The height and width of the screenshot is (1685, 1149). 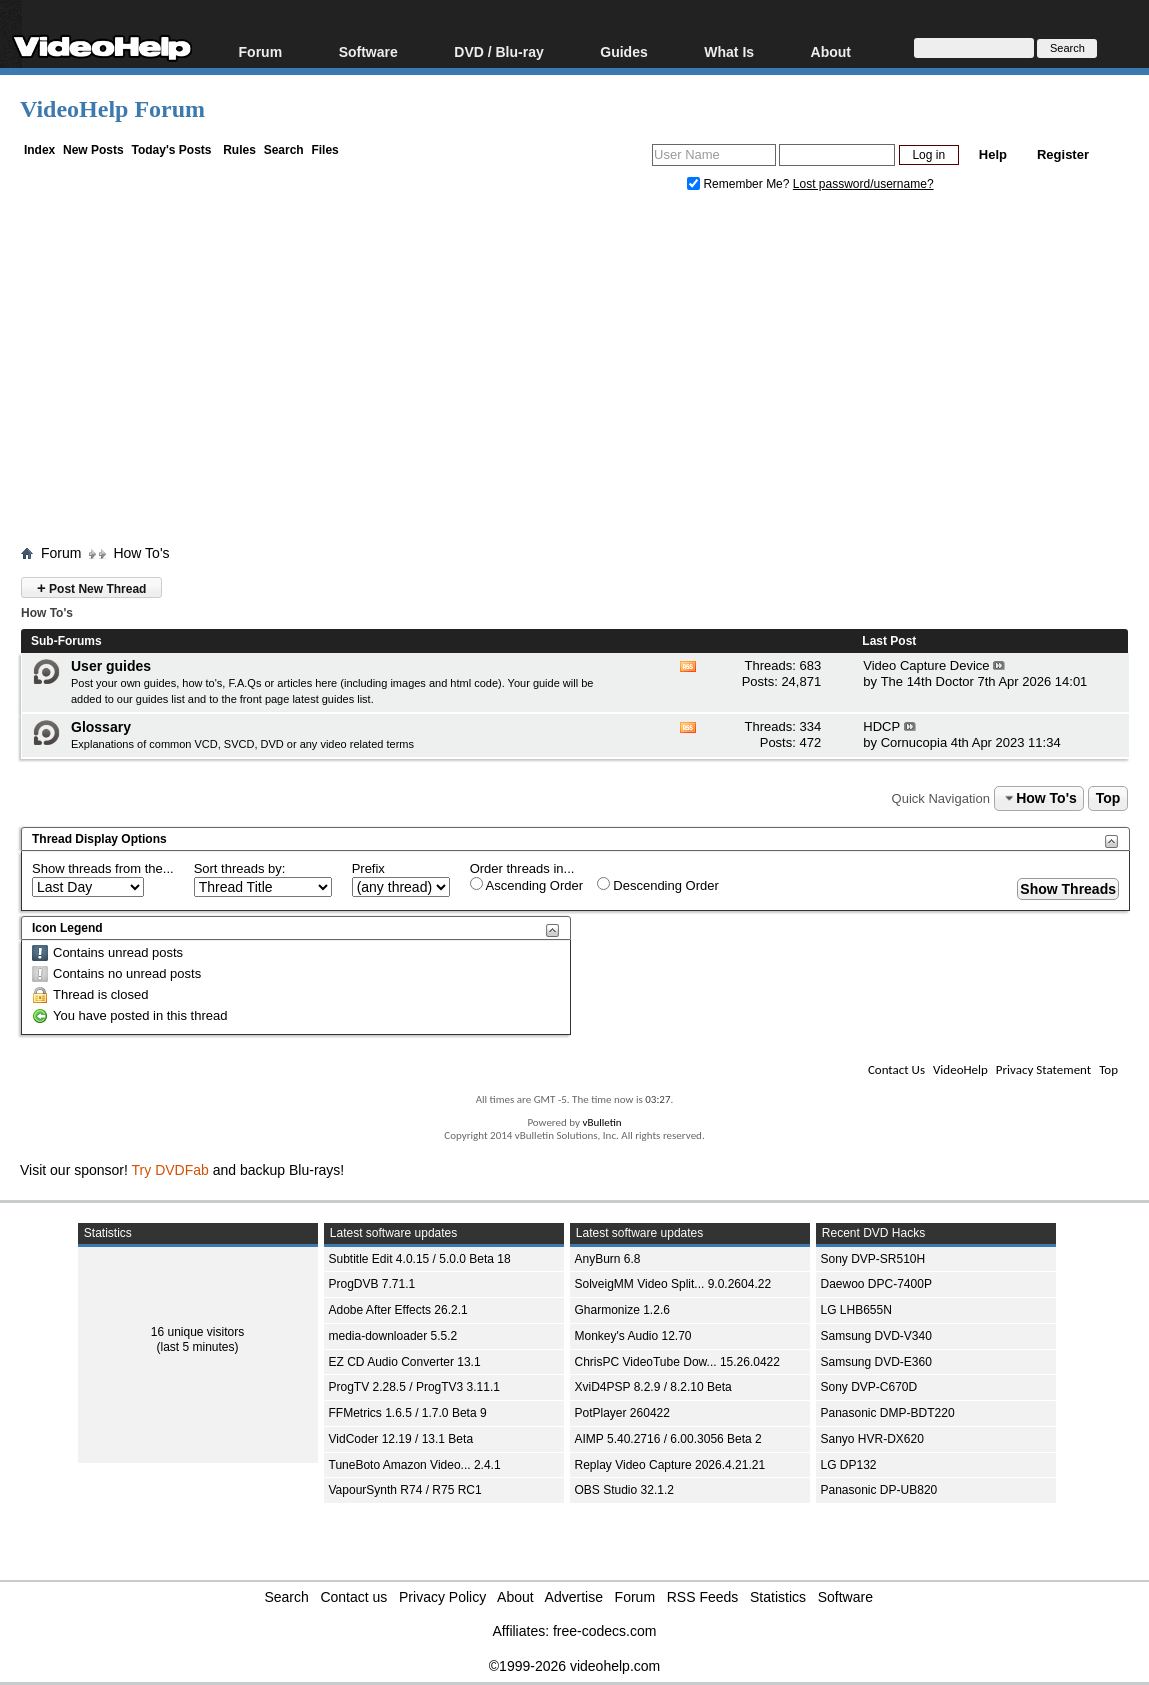 What do you see at coordinates (401, 1439) in the screenshot?
I see `VidCoder 12.19 / 13.1 Beta` at bounding box center [401, 1439].